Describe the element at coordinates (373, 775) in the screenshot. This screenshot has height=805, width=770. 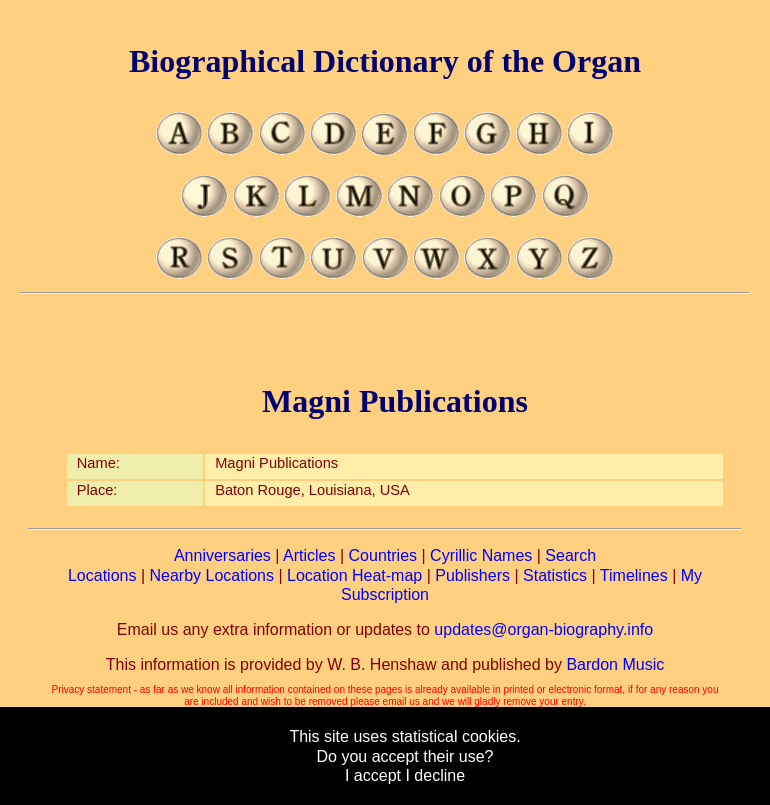
I see `I accept` at that location.